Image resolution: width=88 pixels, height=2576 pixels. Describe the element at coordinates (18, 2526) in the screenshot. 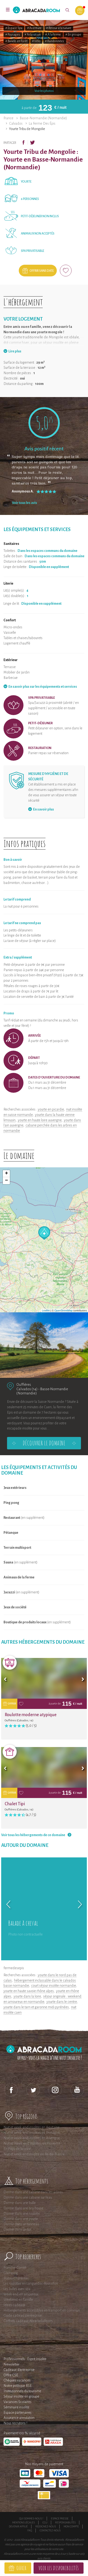

I see `Devenir affilié` at that location.